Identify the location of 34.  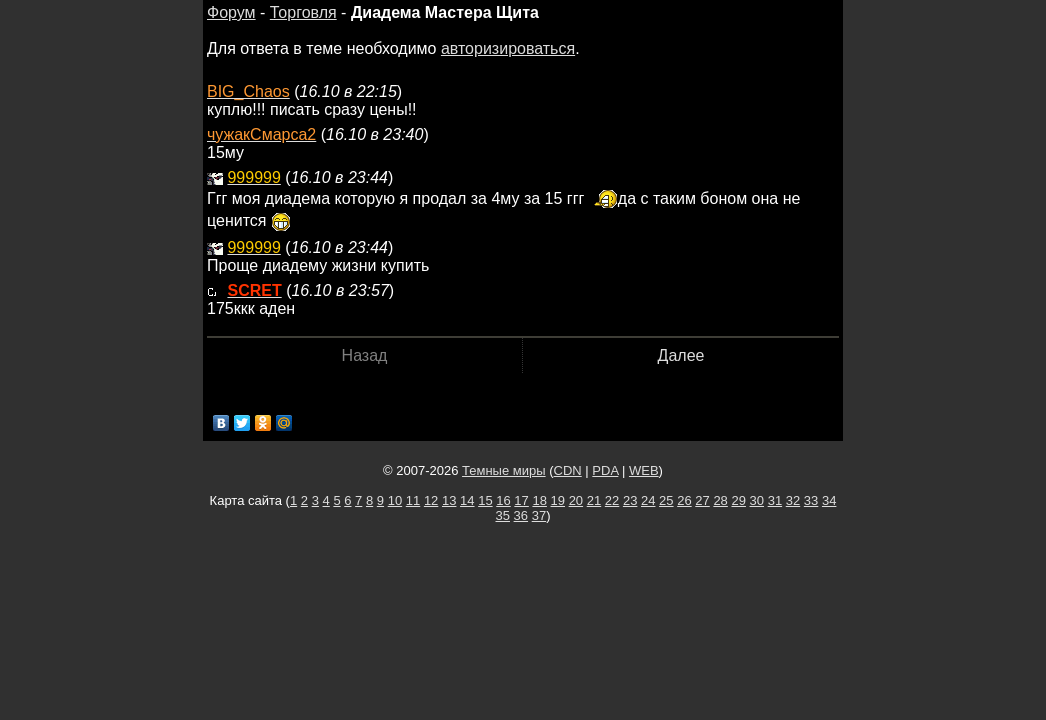
(829, 500).